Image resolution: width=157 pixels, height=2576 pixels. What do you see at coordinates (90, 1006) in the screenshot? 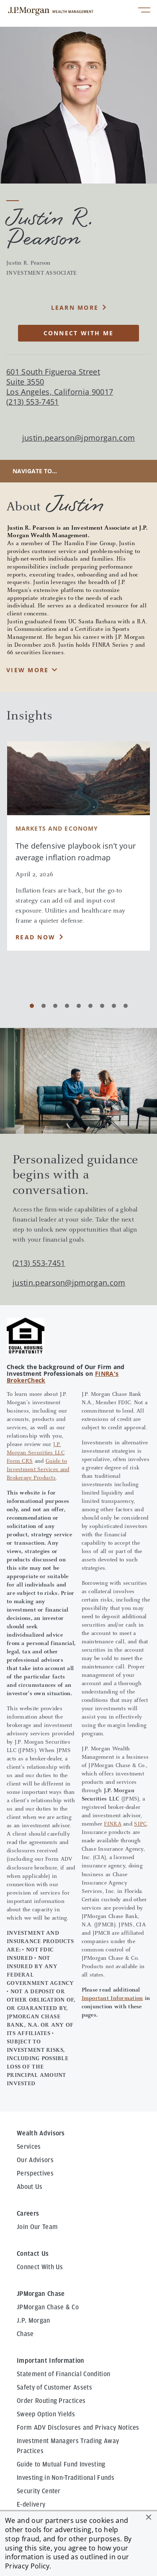
I see `[Carousel Page 6]` at bounding box center [90, 1006].